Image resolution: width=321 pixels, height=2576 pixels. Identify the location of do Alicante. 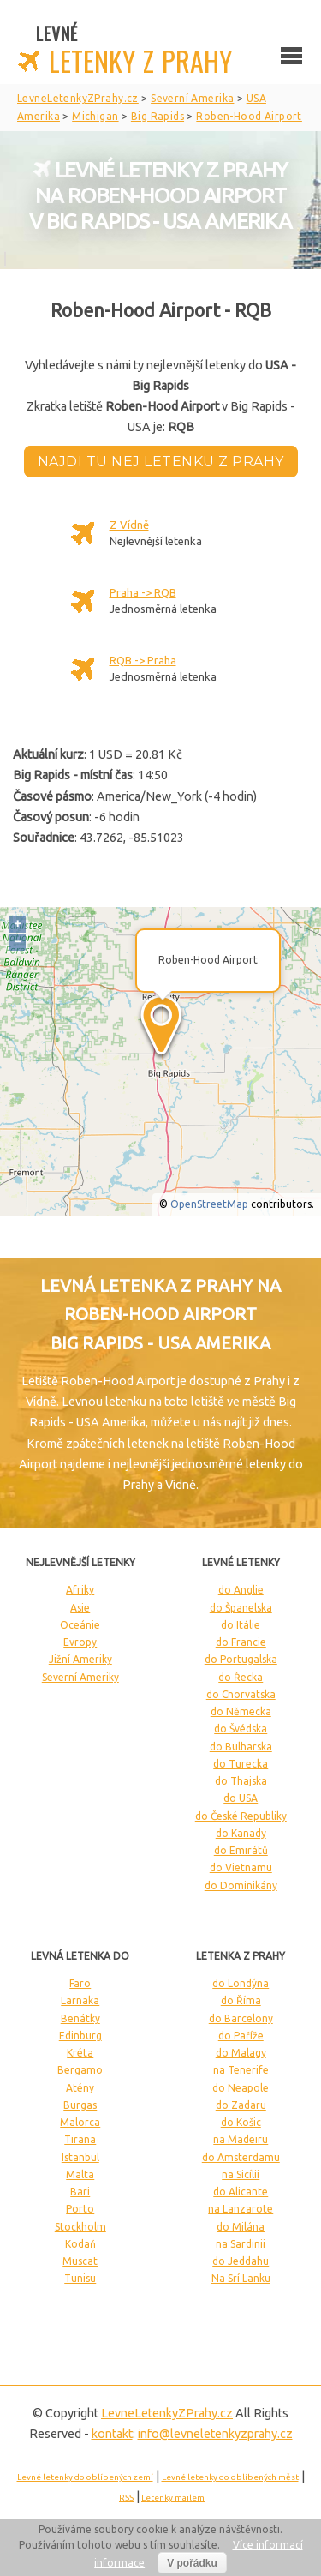
(240, 2191).